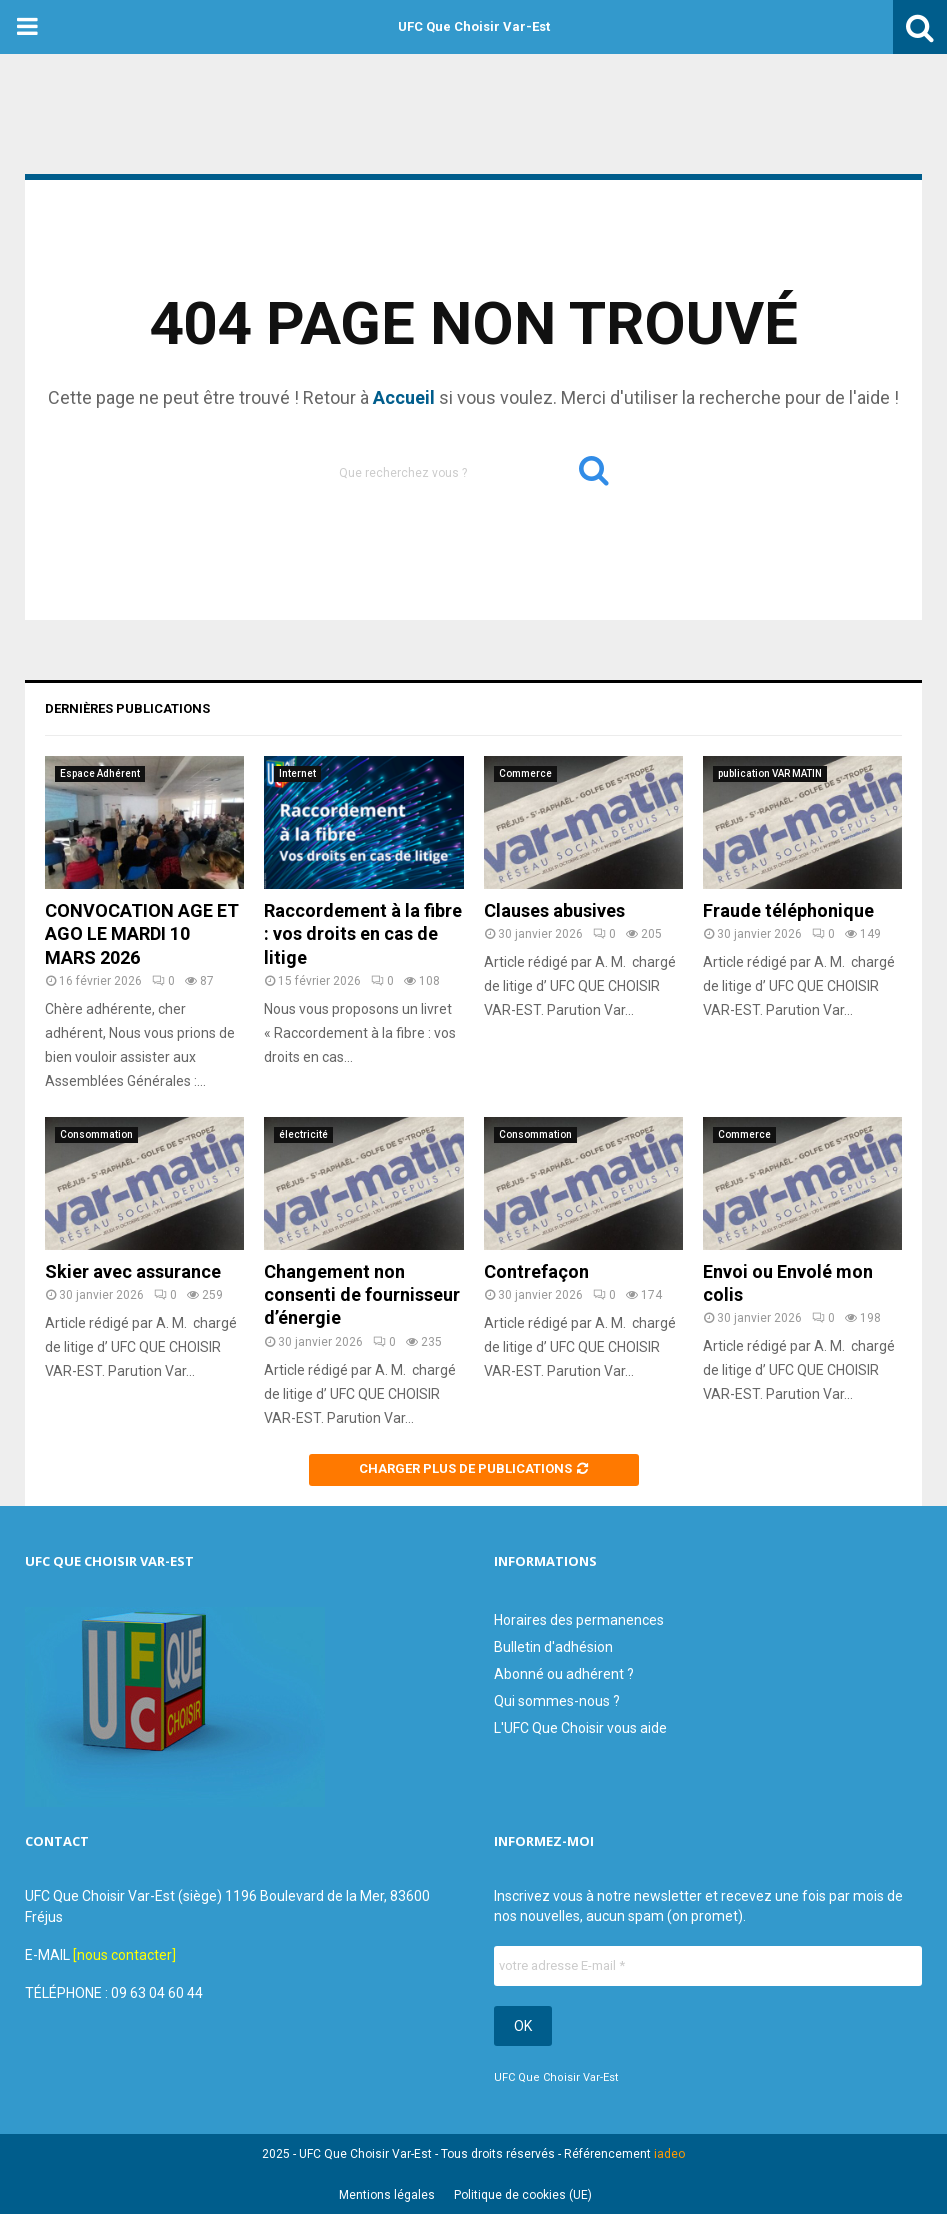 This screenshot has width=947, height=2214. I want to click on Espace Adhérent, so click(100, 773).